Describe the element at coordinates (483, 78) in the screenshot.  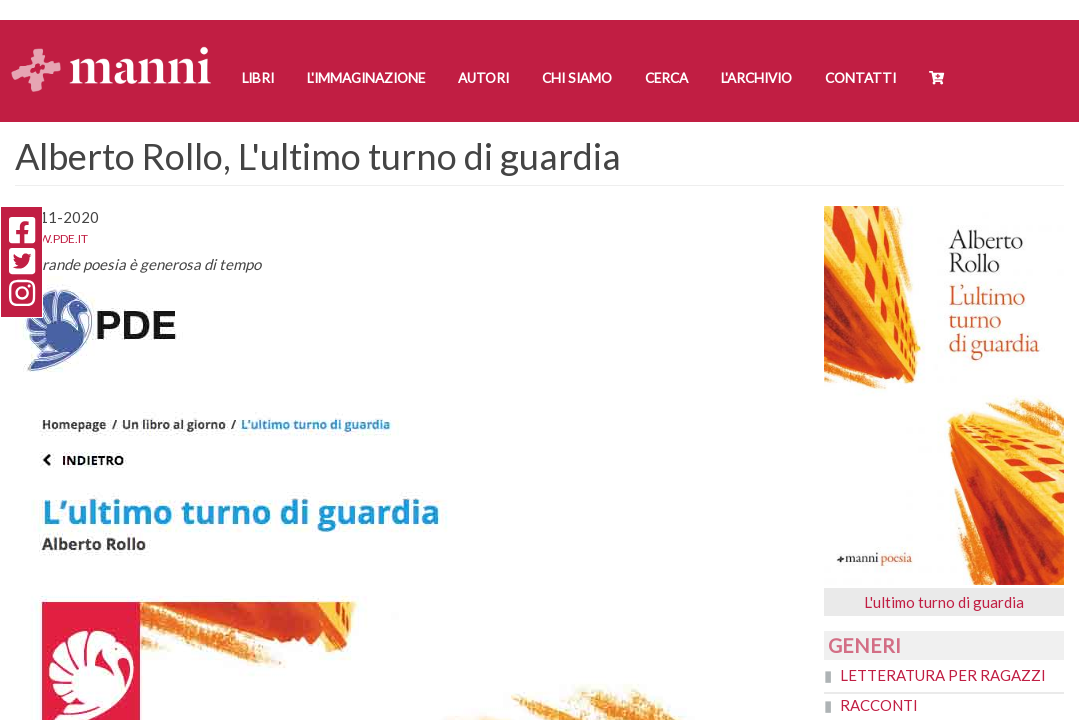
I see `Autori` at that location.